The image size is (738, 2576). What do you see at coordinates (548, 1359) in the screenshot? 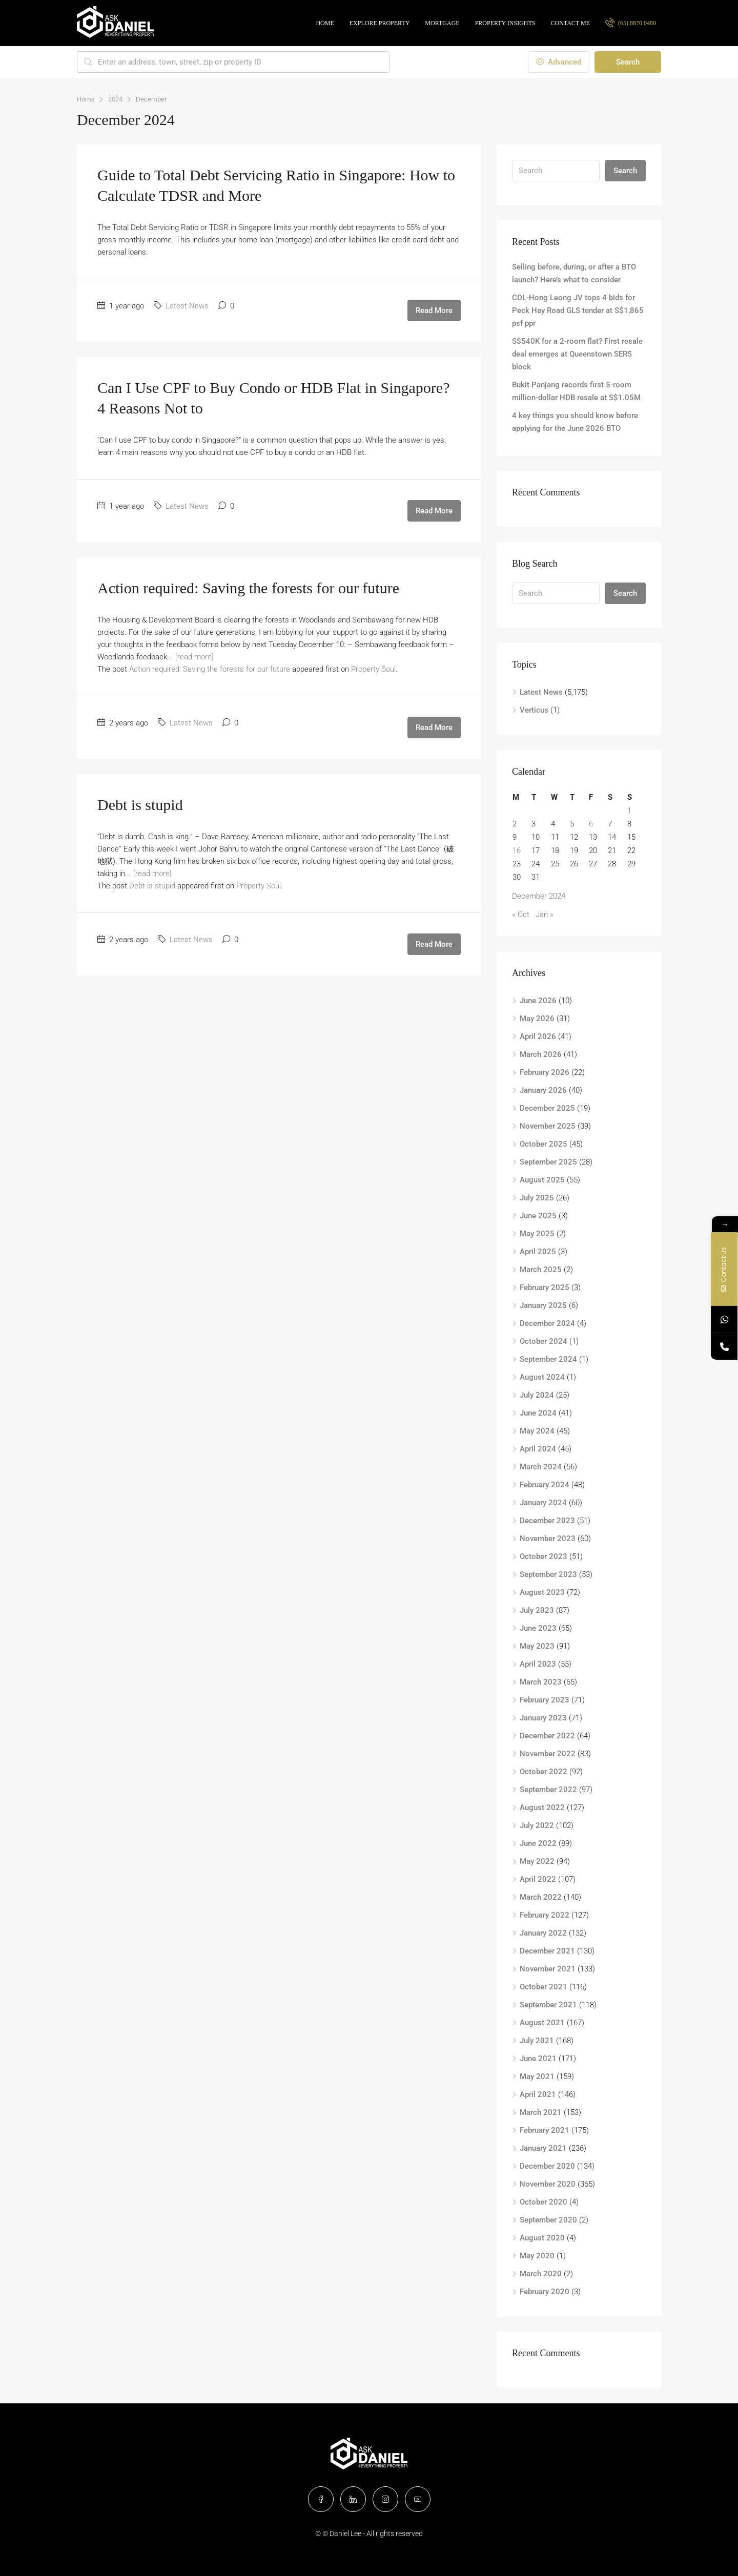
I see `September 2024` at bounding box center [548, 1359].